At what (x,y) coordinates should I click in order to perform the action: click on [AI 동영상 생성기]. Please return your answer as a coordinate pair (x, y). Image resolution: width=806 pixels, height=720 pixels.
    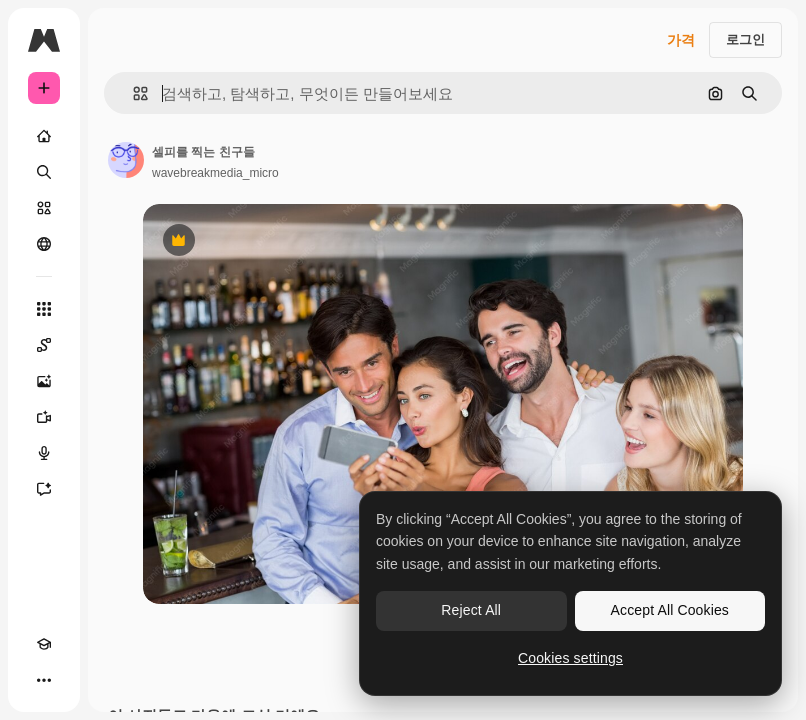
    Looking at the image, I should click on (44, 417).